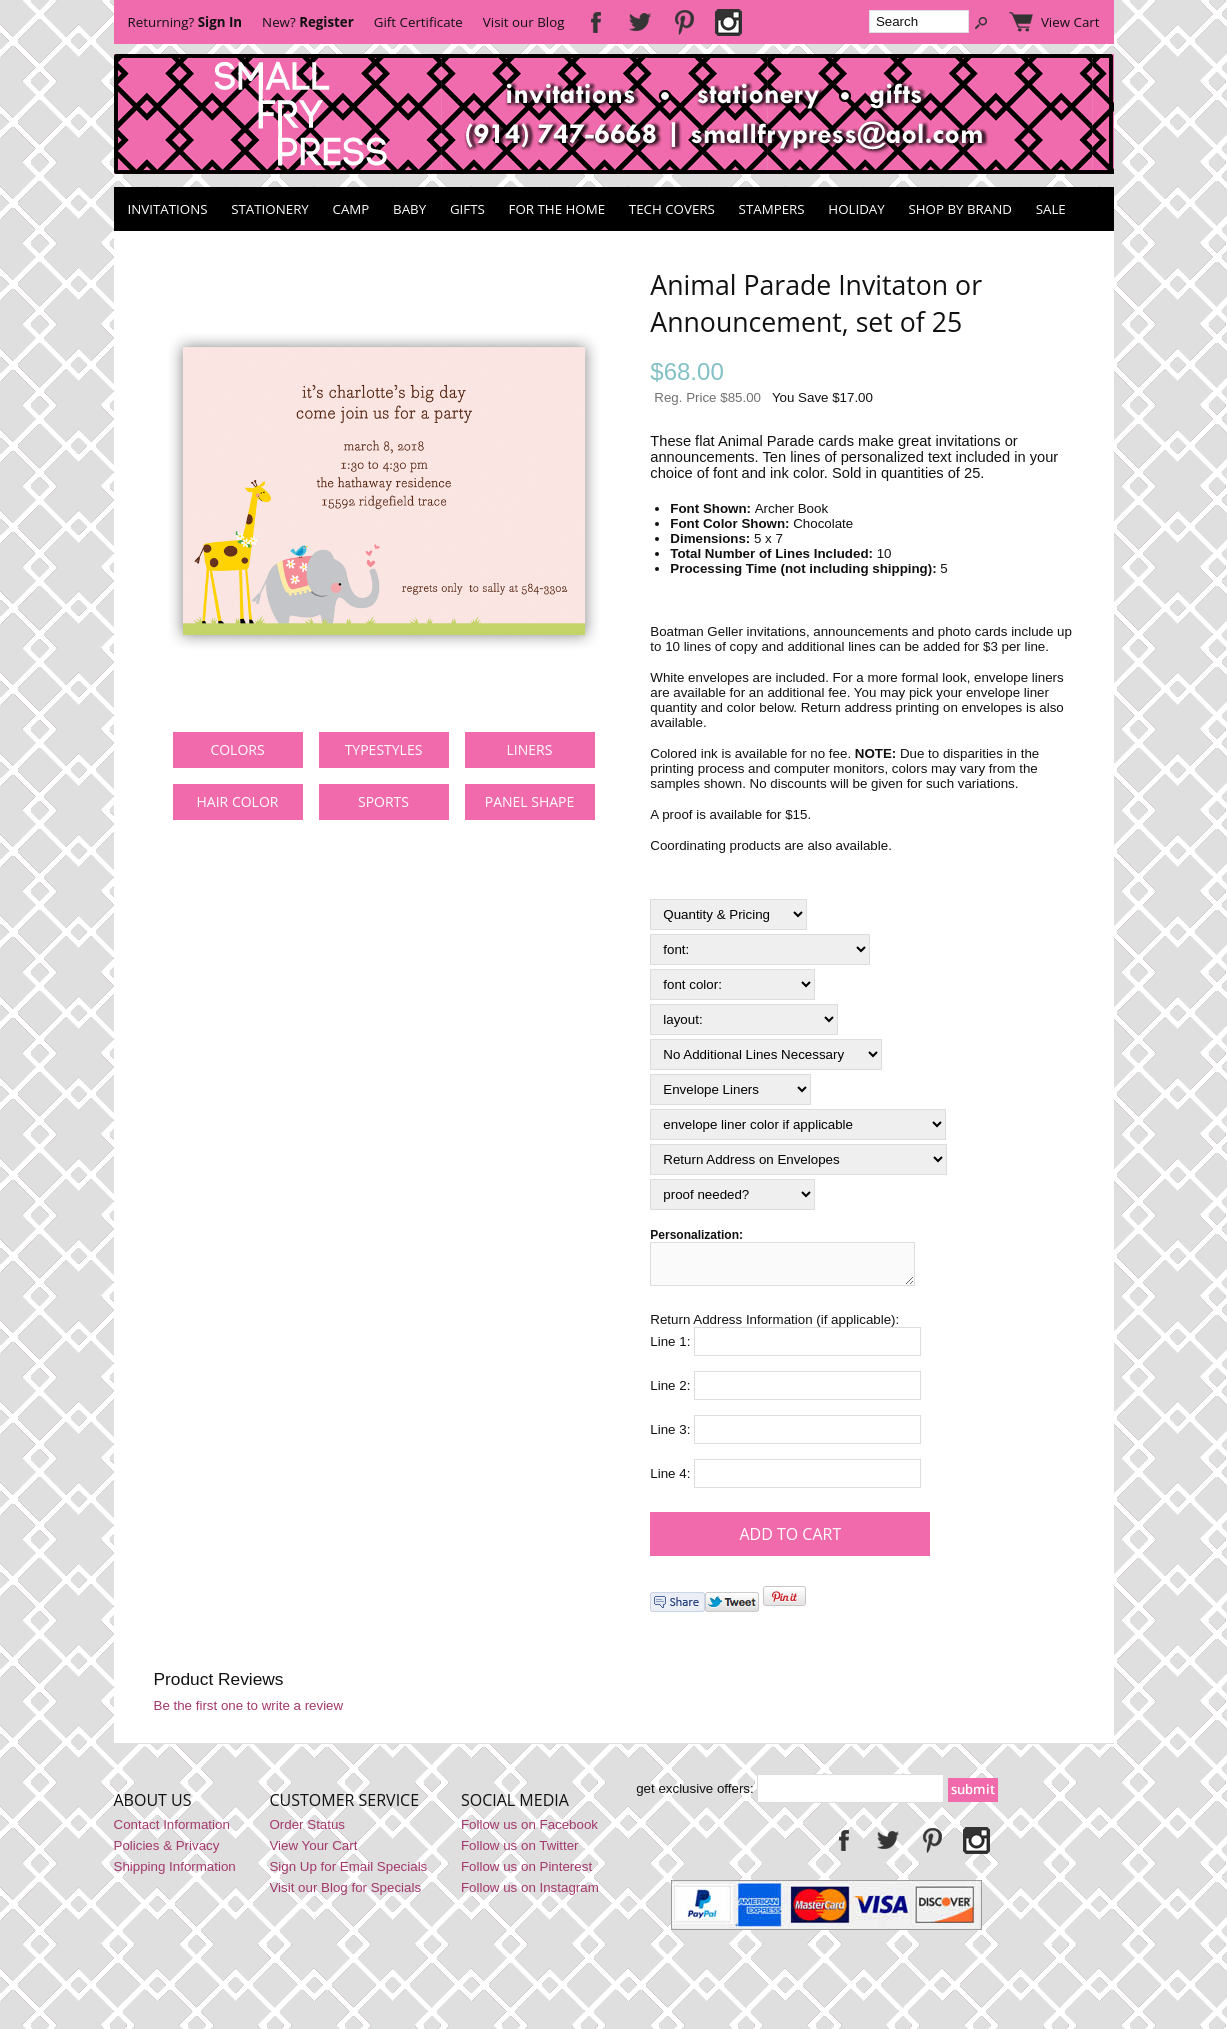 The image size is (1227, 2029). I want to click on Gifts, so click(467, 209).